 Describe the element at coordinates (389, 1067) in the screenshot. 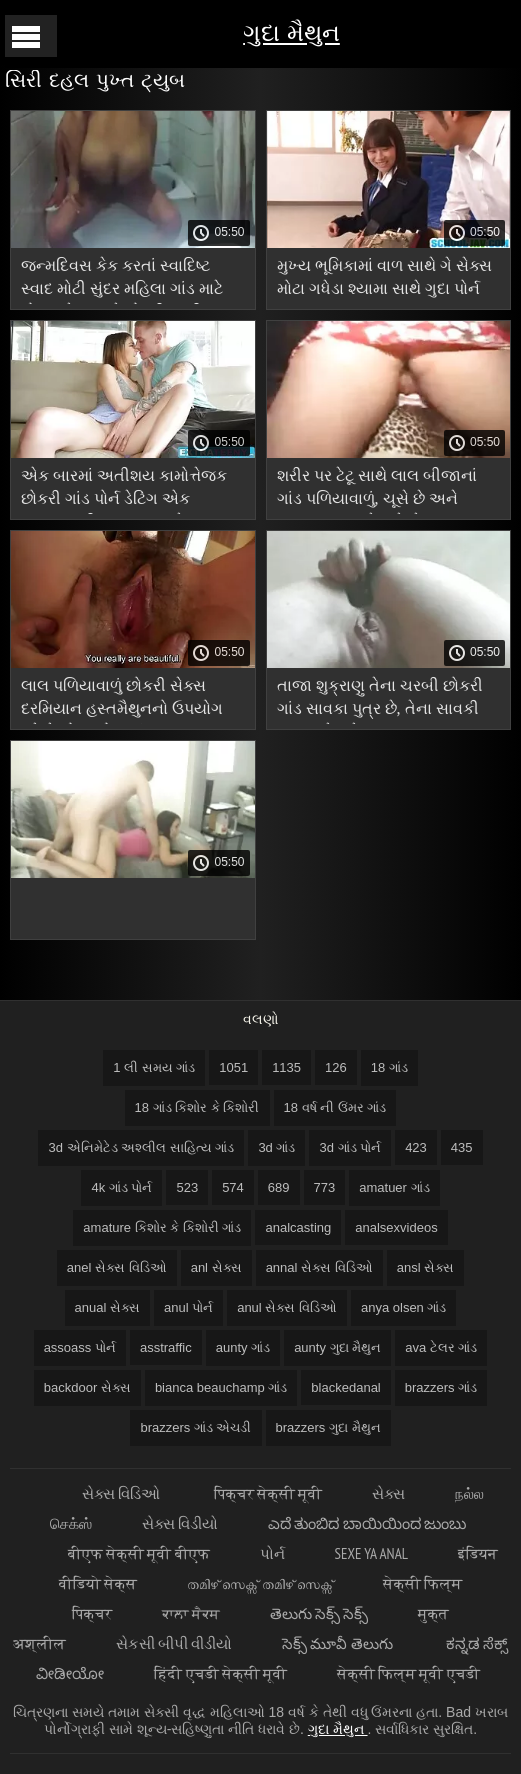

I see `18 ગાંડ` at that location.